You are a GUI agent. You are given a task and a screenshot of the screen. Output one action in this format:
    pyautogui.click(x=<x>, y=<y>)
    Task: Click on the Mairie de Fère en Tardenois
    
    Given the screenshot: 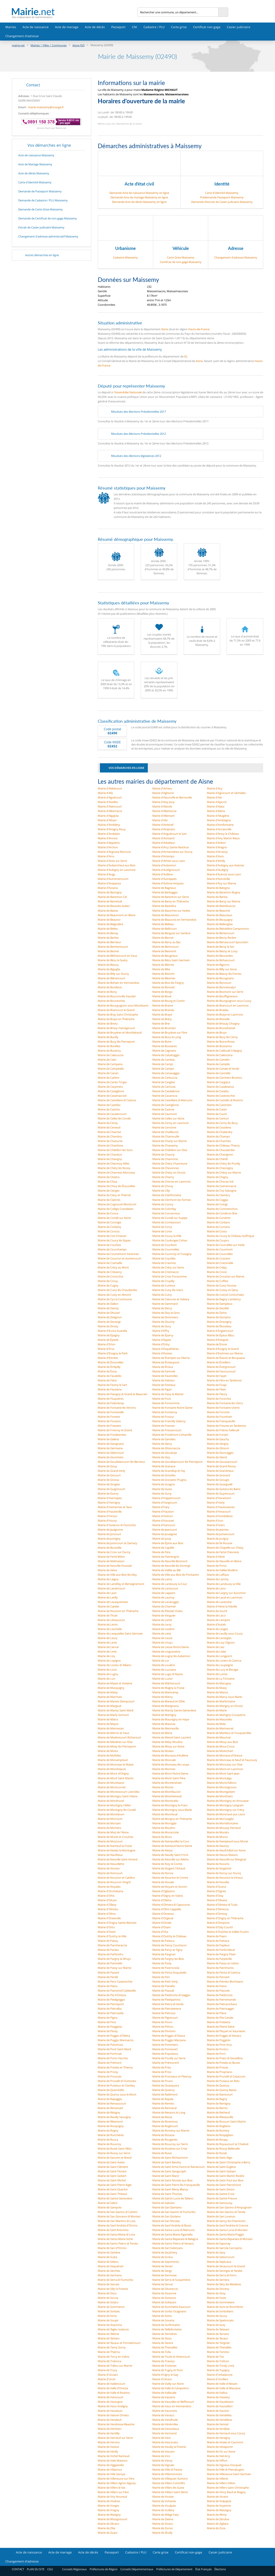 What is the action you would take?
    pyautogui.click(x=224, y=1380)
    